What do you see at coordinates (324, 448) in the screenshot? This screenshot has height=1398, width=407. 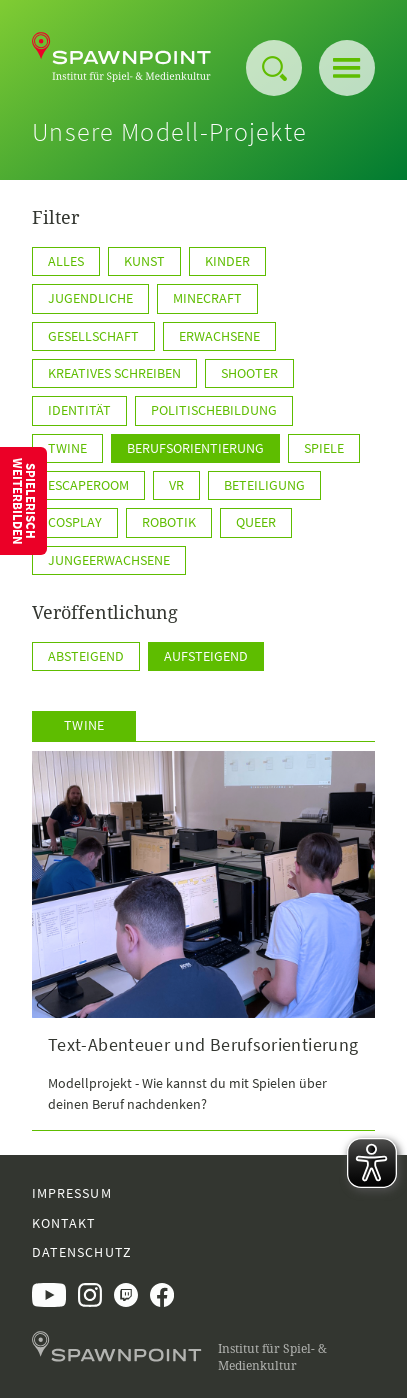 I see `Spiele` at bounding box center [324, 448].